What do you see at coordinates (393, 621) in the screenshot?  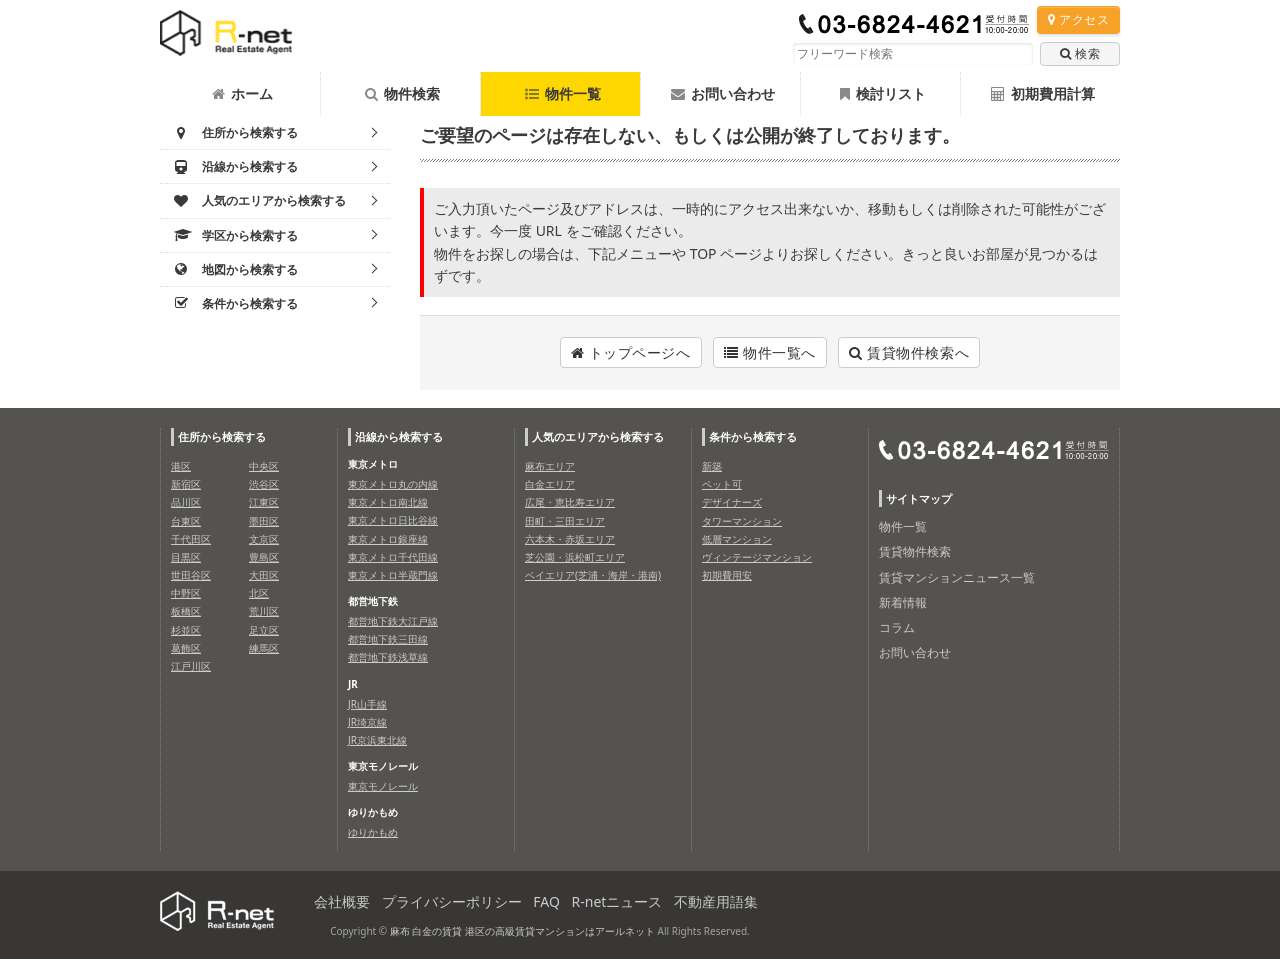 I see `都営地下鉄大江戸線` at bounding box center [393, 621].